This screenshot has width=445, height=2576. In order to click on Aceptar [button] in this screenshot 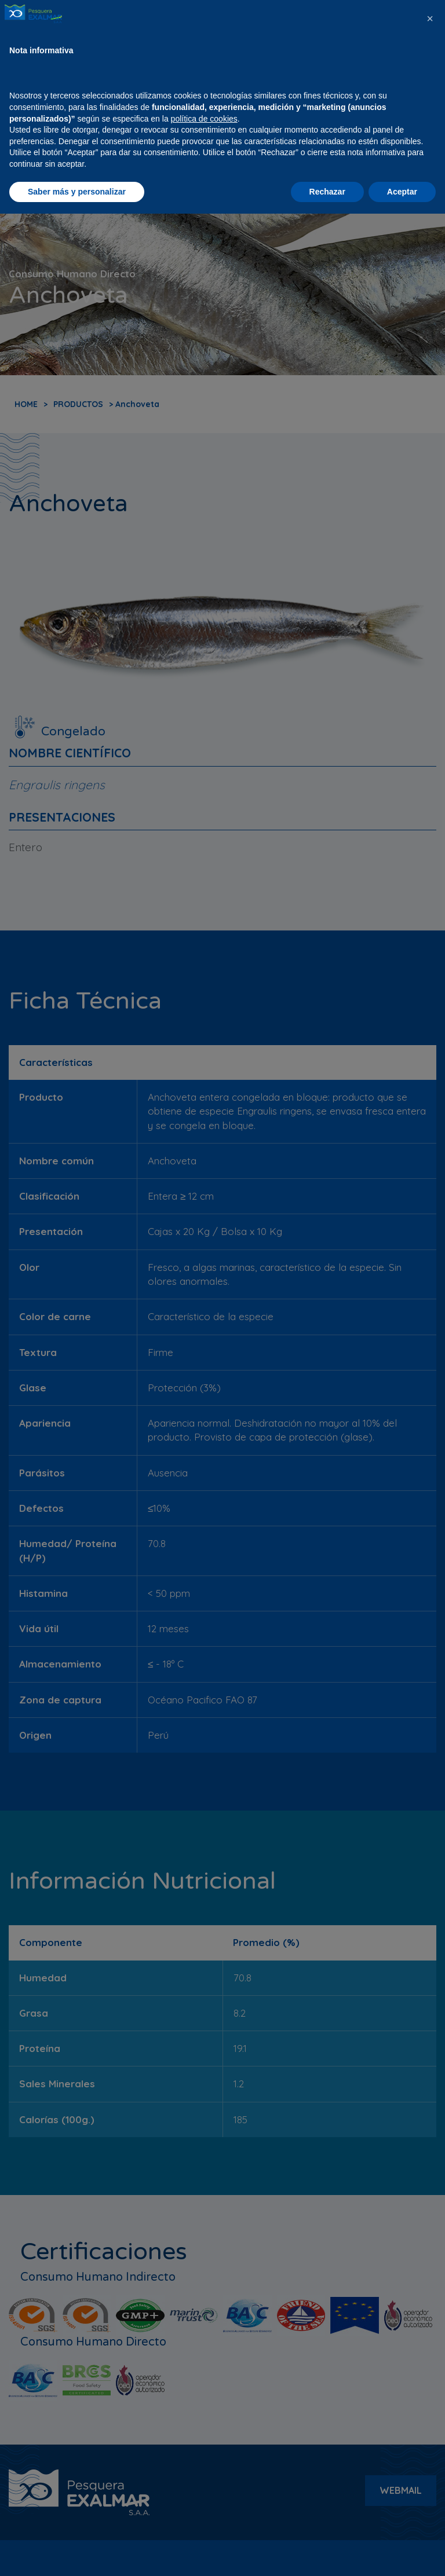, I will do `click(402, 2553)`.